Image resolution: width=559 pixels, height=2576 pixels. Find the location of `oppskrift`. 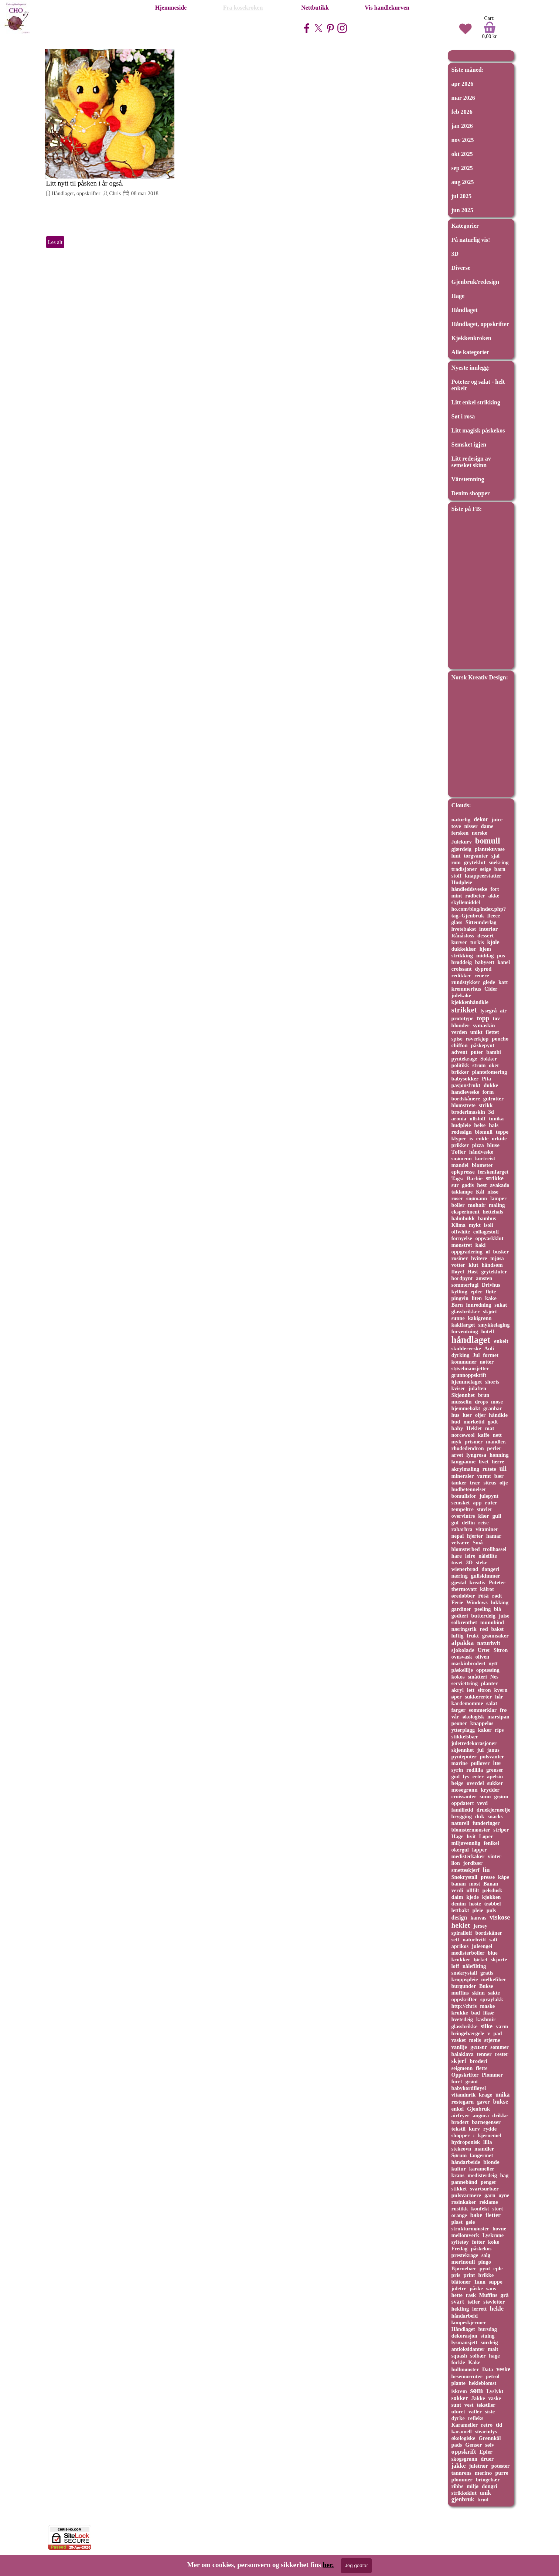

oppskrift is located at coordinates (463, 2451).